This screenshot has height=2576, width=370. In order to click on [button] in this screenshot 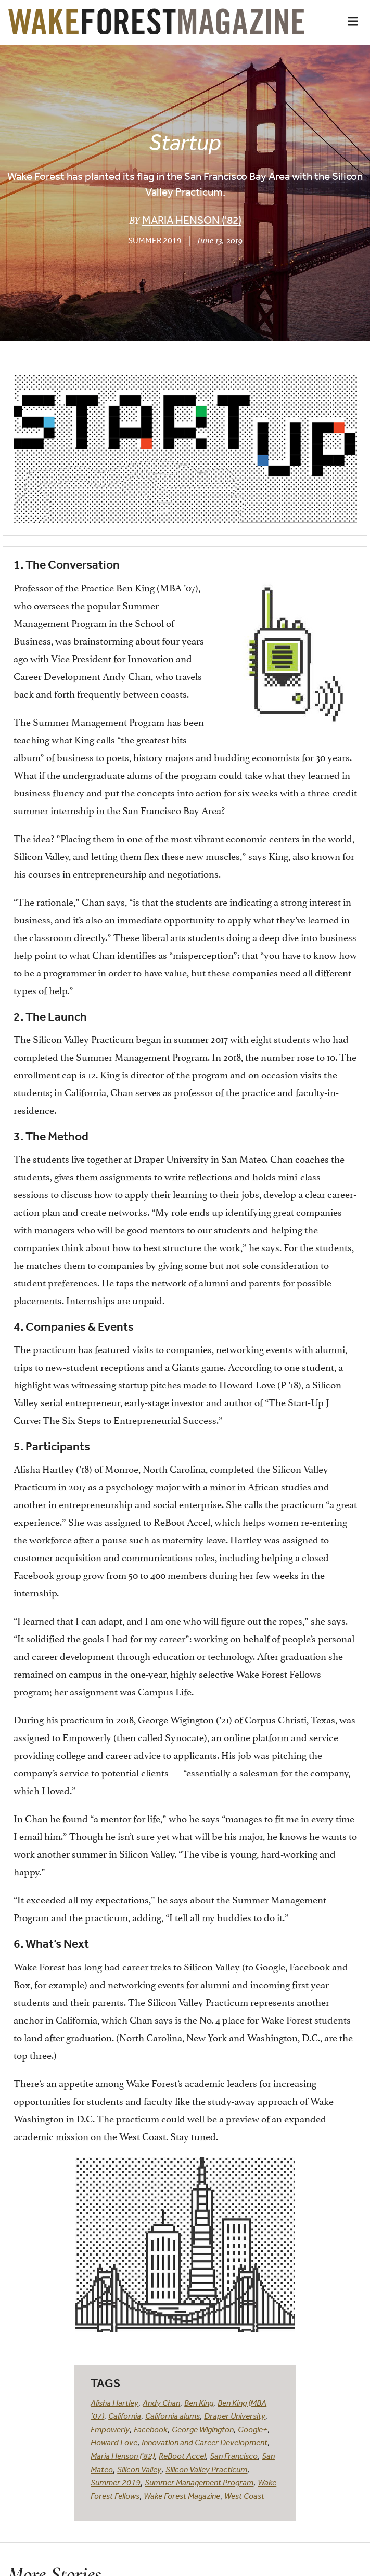, I will do `click(353, 21)`.